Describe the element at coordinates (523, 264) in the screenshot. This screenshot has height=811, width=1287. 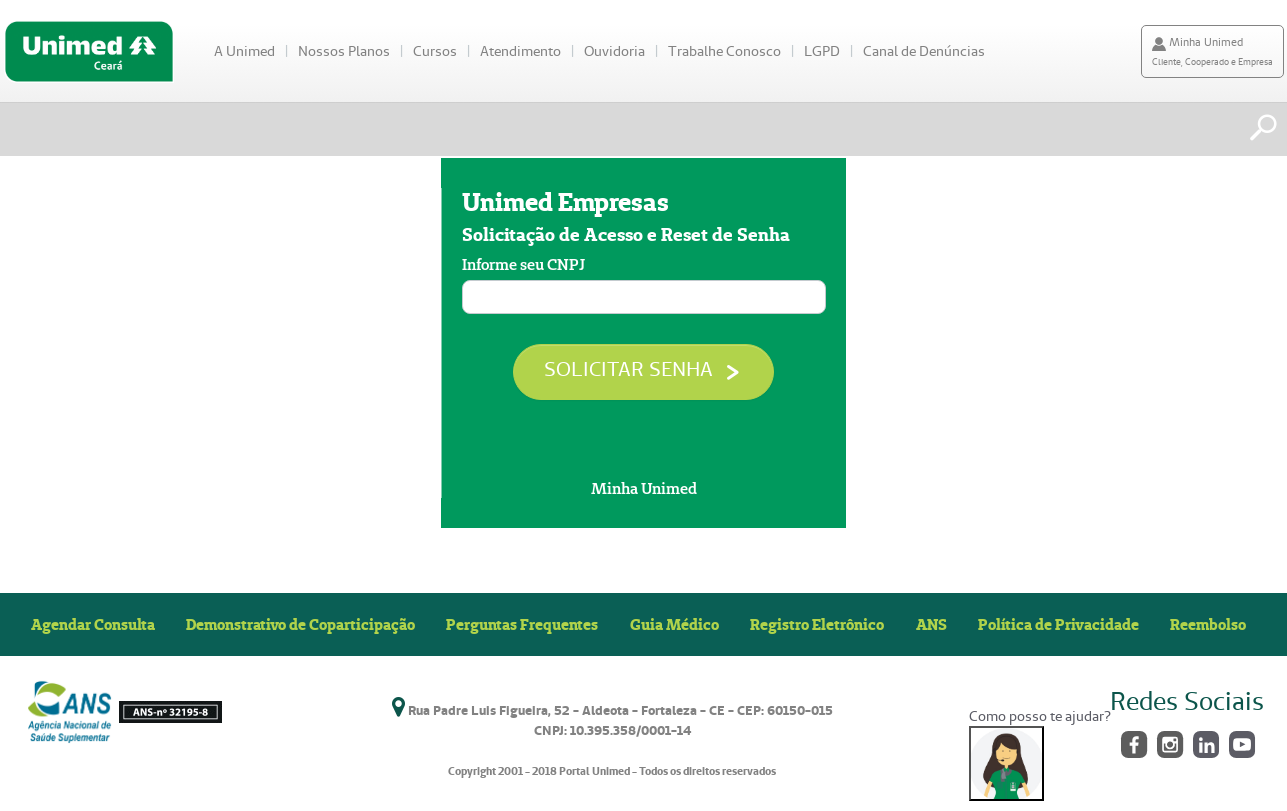
I see `Informe seu CNPJ` at that location.